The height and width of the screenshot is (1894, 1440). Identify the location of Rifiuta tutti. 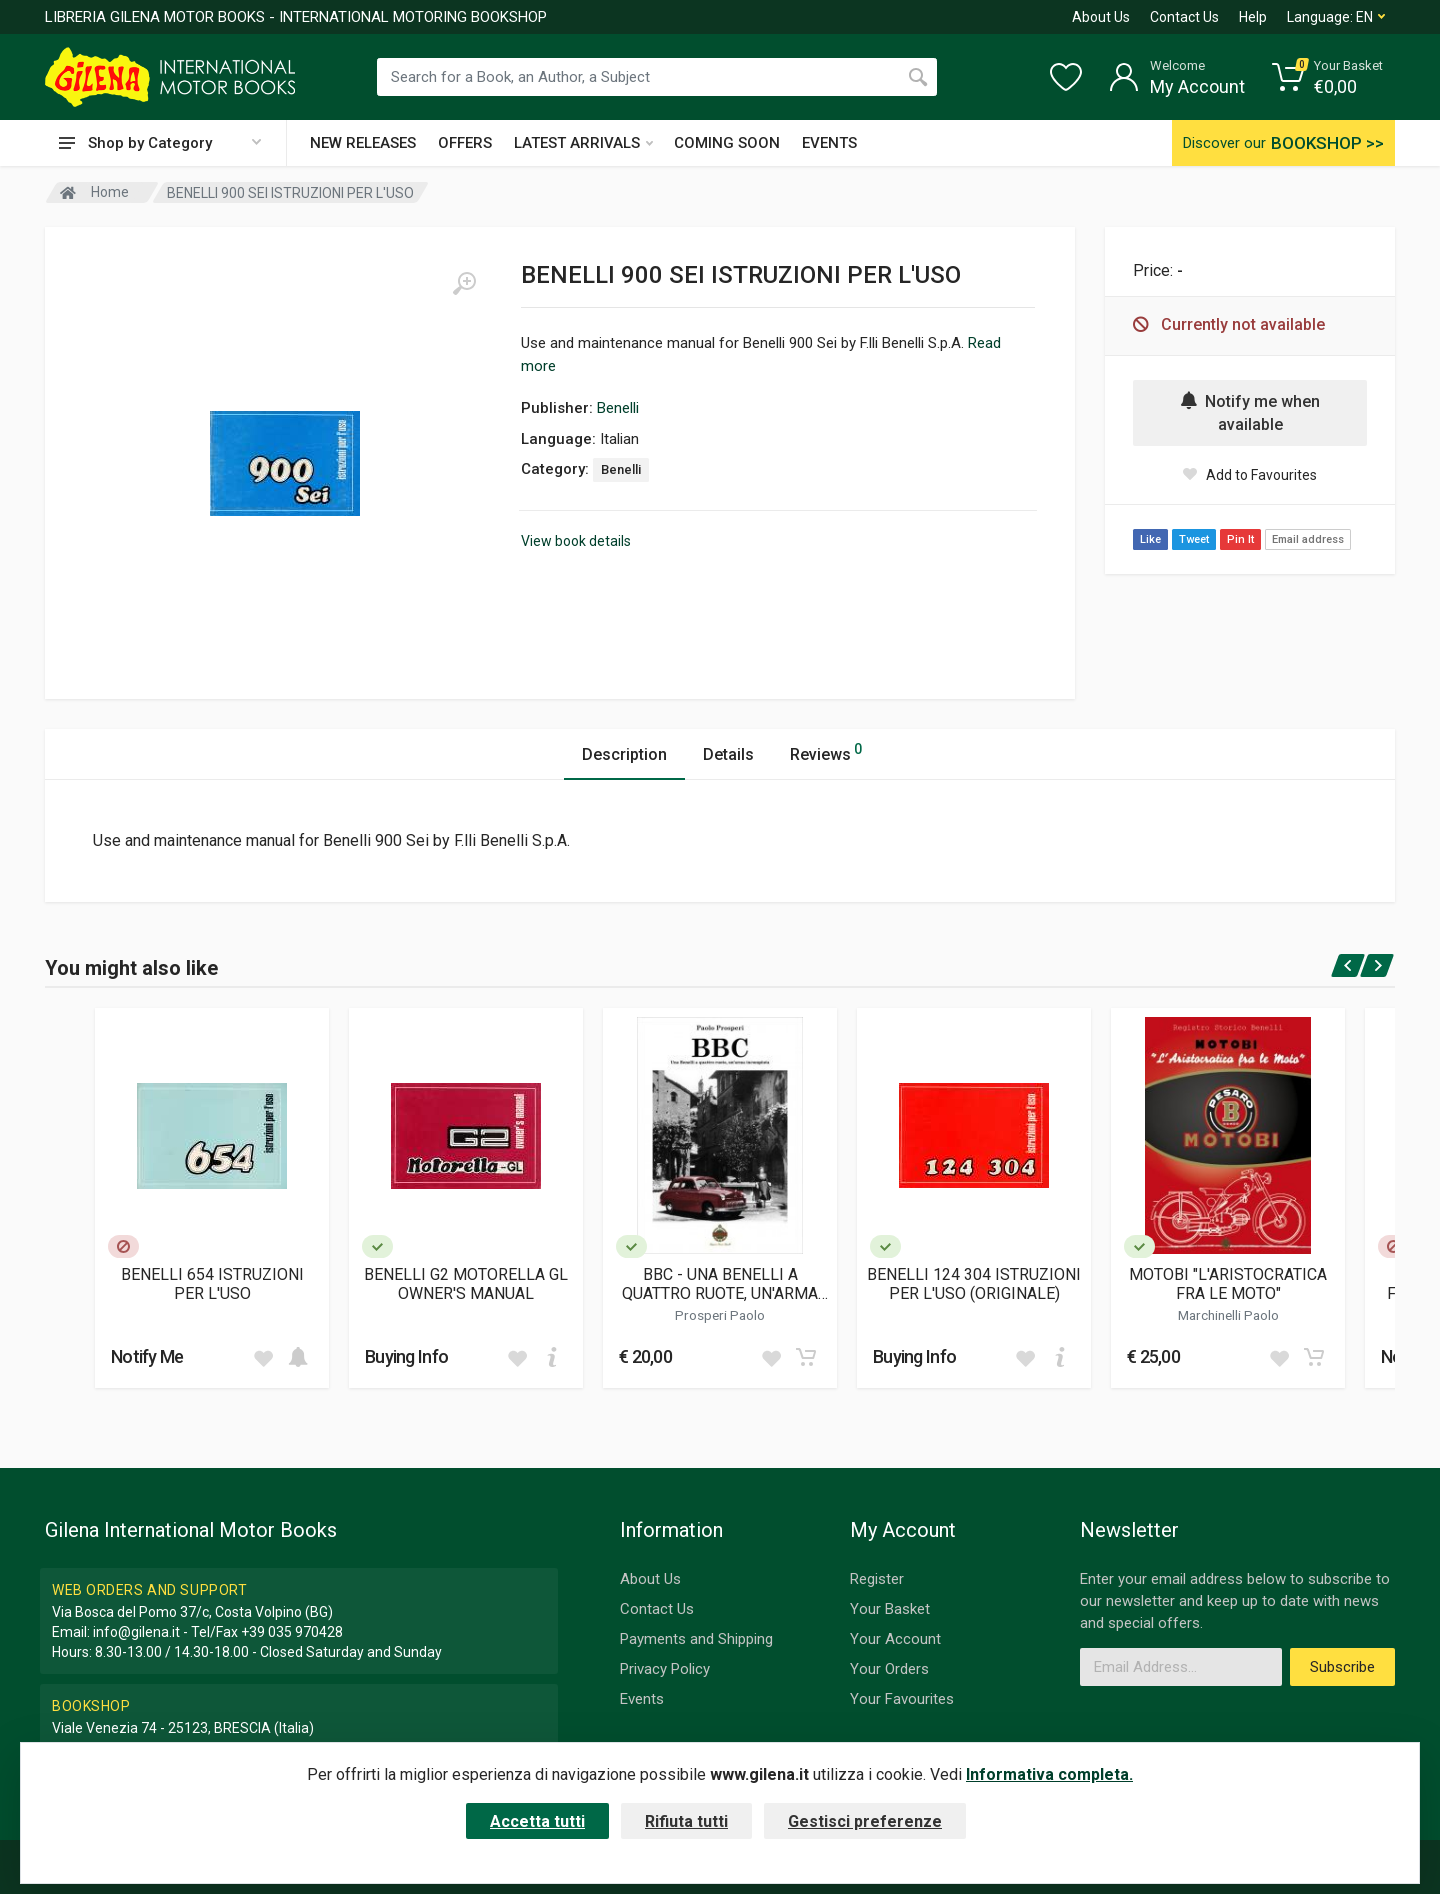
(686, 1821).